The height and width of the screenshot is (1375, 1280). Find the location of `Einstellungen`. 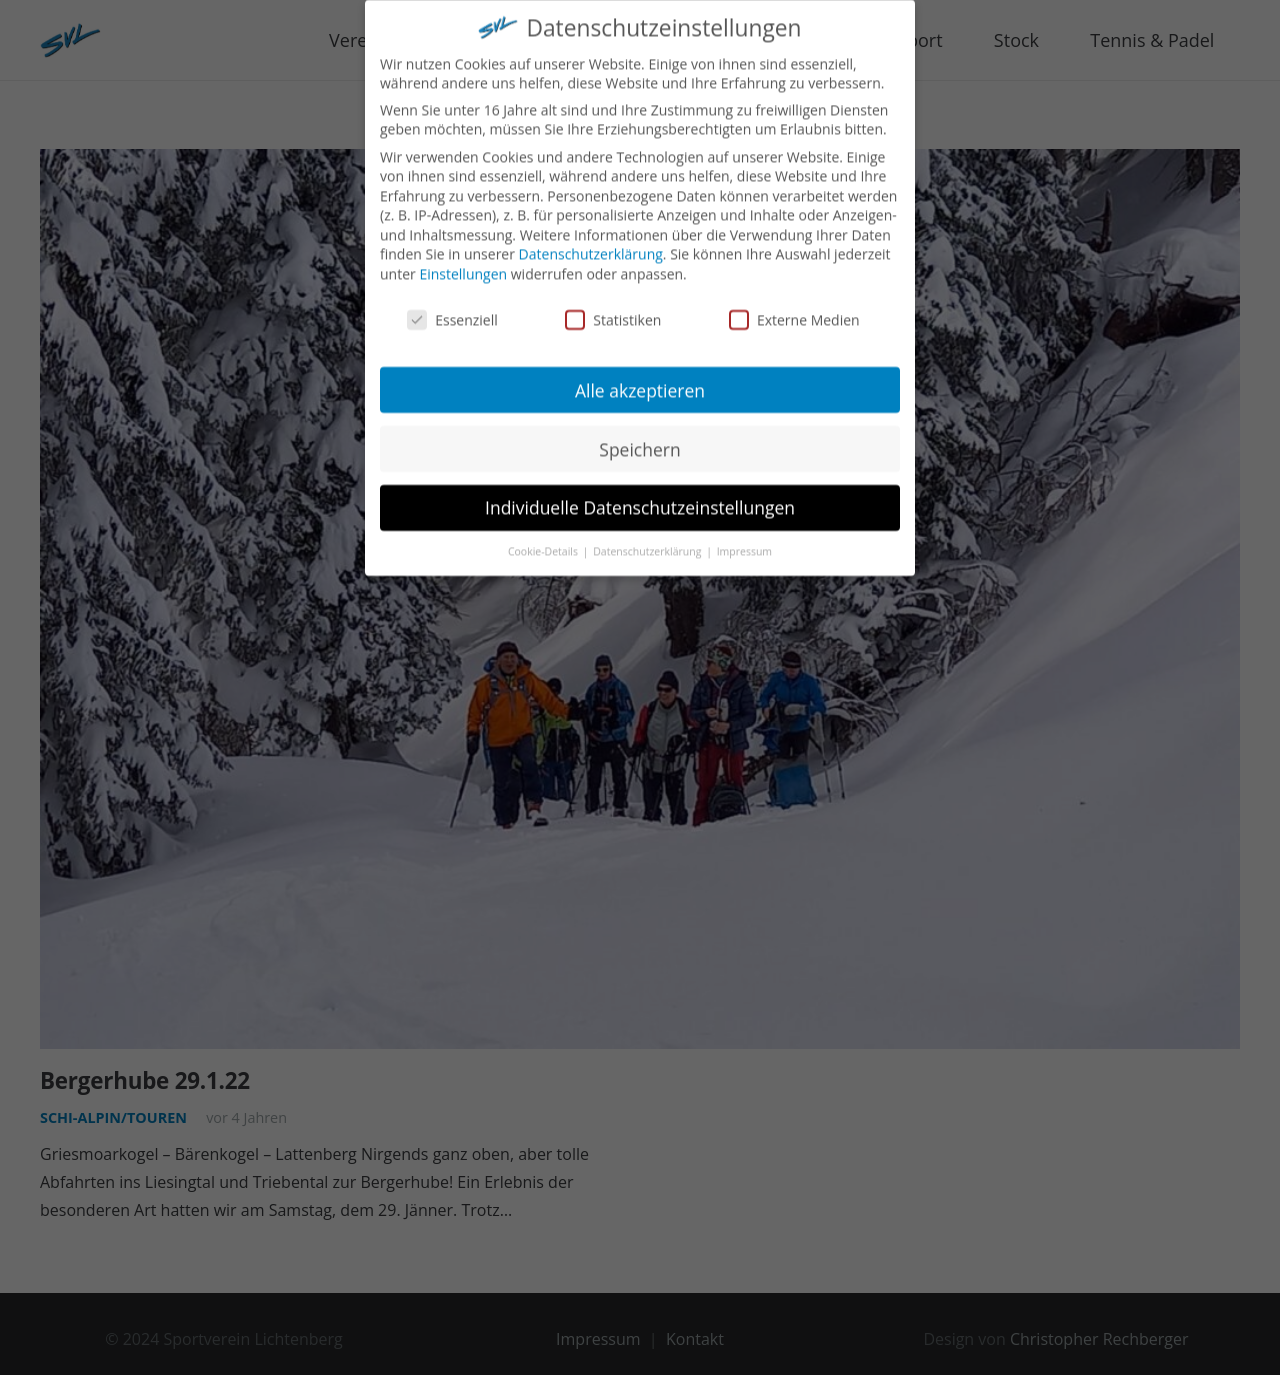

Einstellungen is located at coordinates (463, 259).